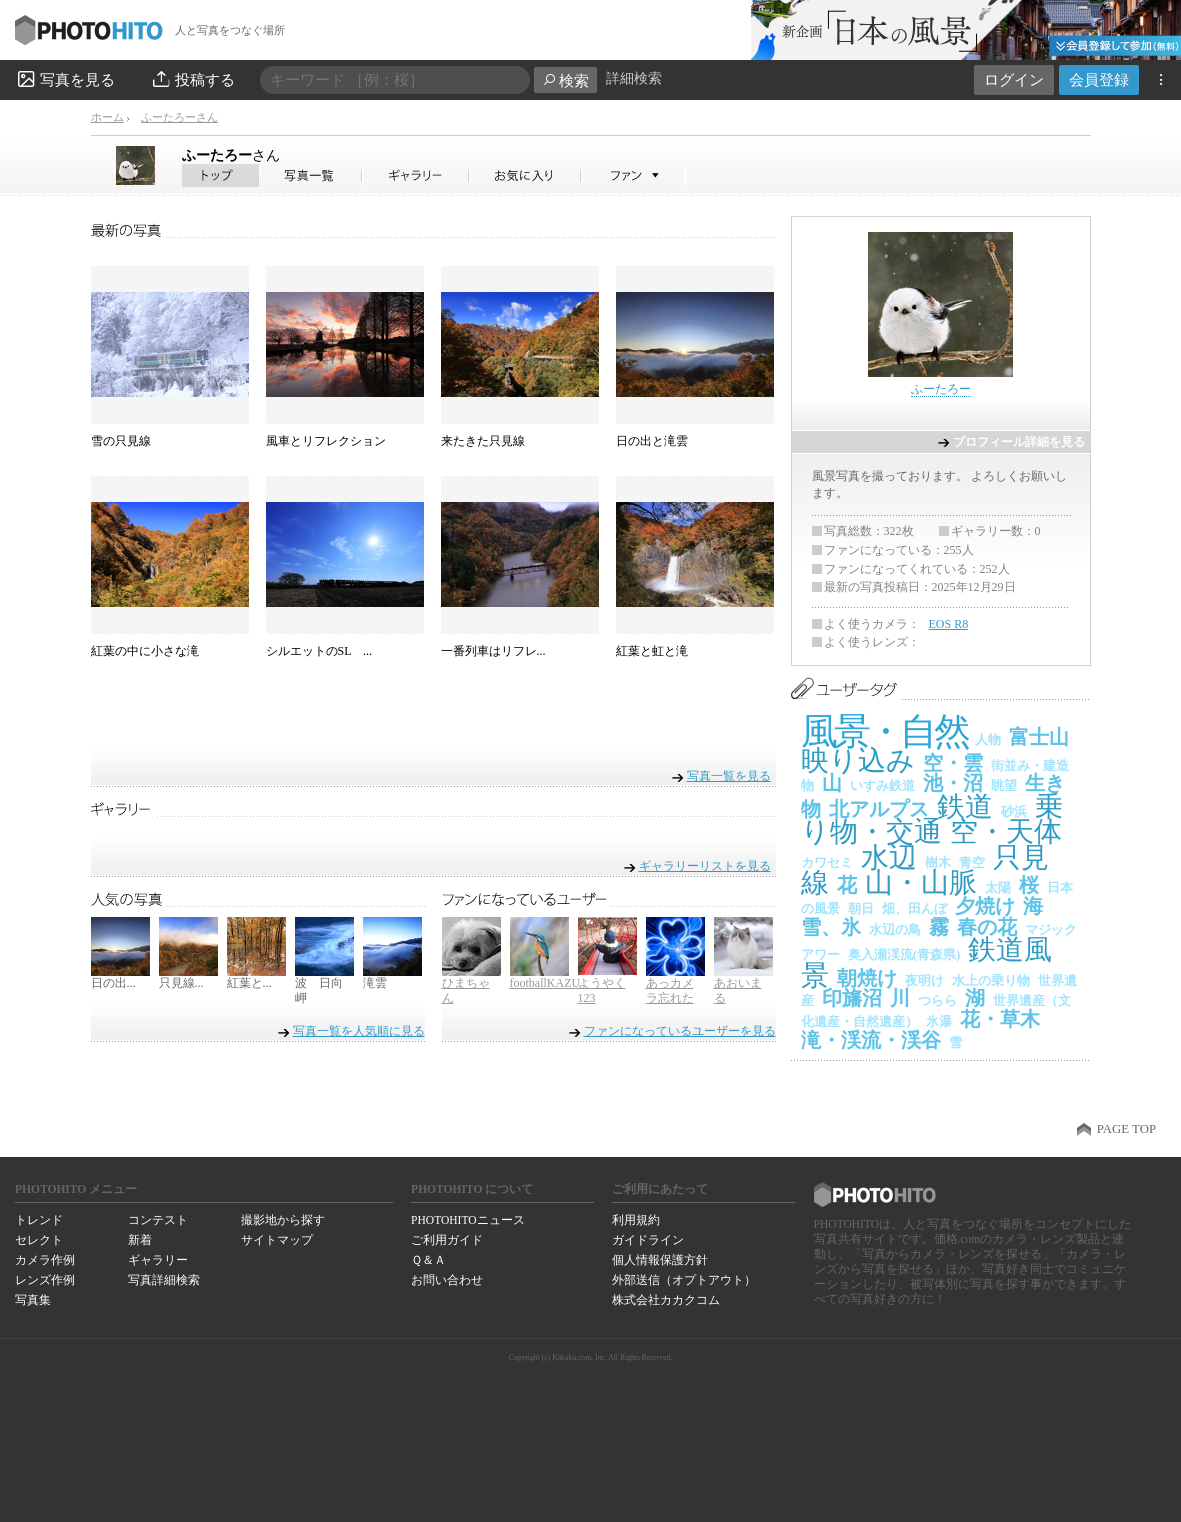  What do you see at coordinates (319, 651) in the screenshot?
I see `シルエットのSL ...` at bounding box center [319, 651].